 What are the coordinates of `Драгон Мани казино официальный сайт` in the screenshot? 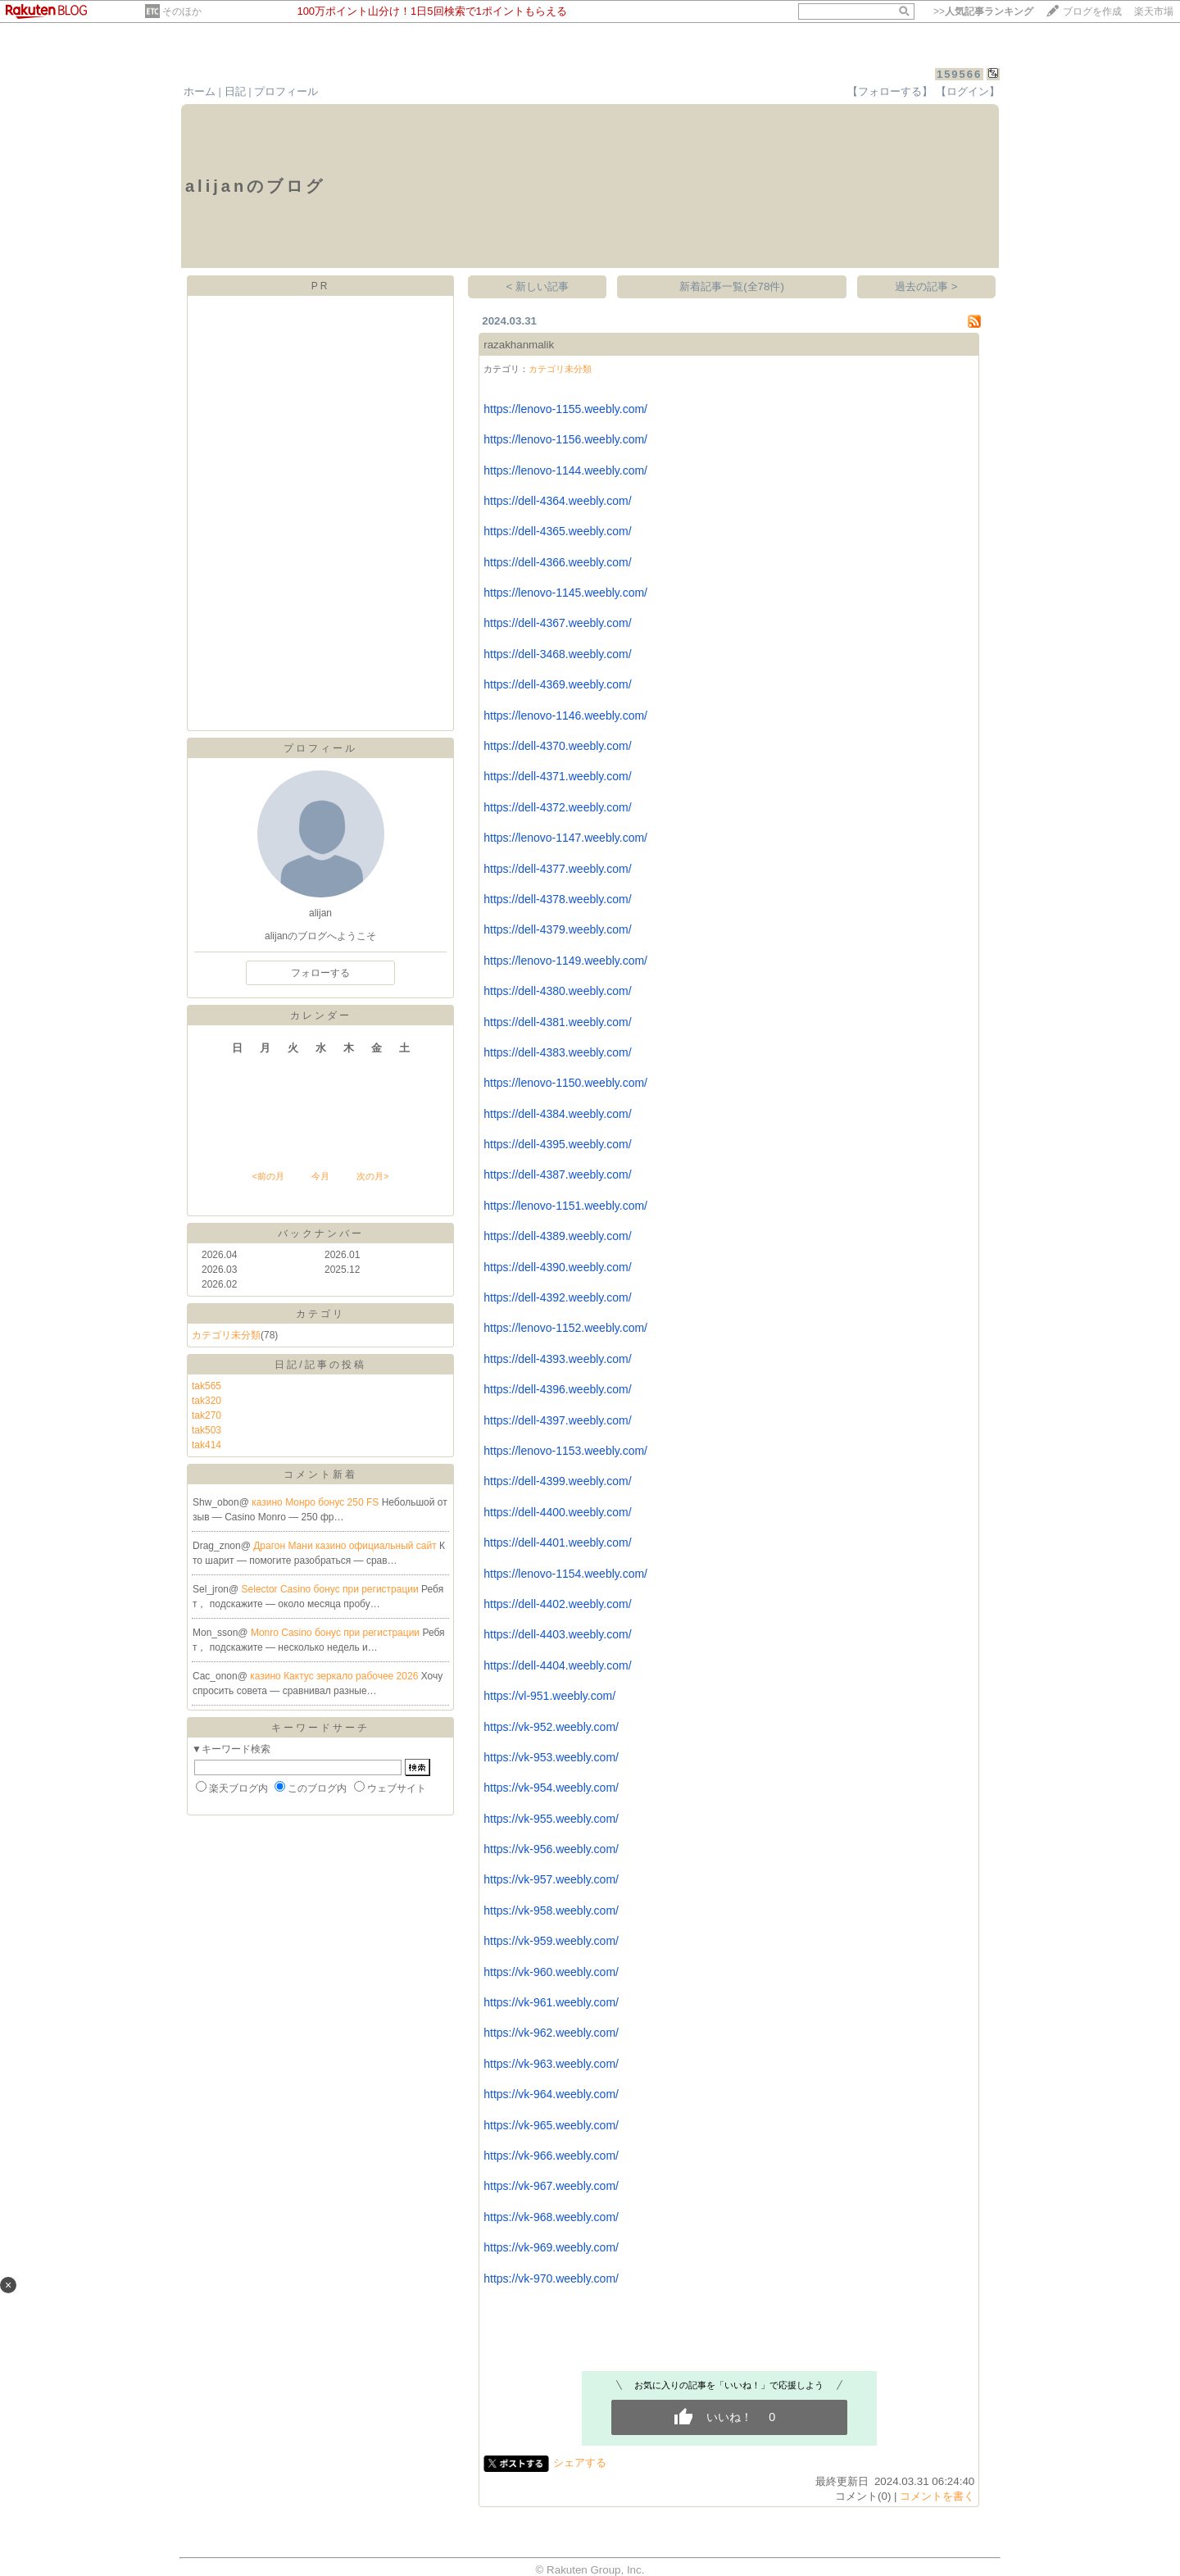 It's located at (346, 1546).